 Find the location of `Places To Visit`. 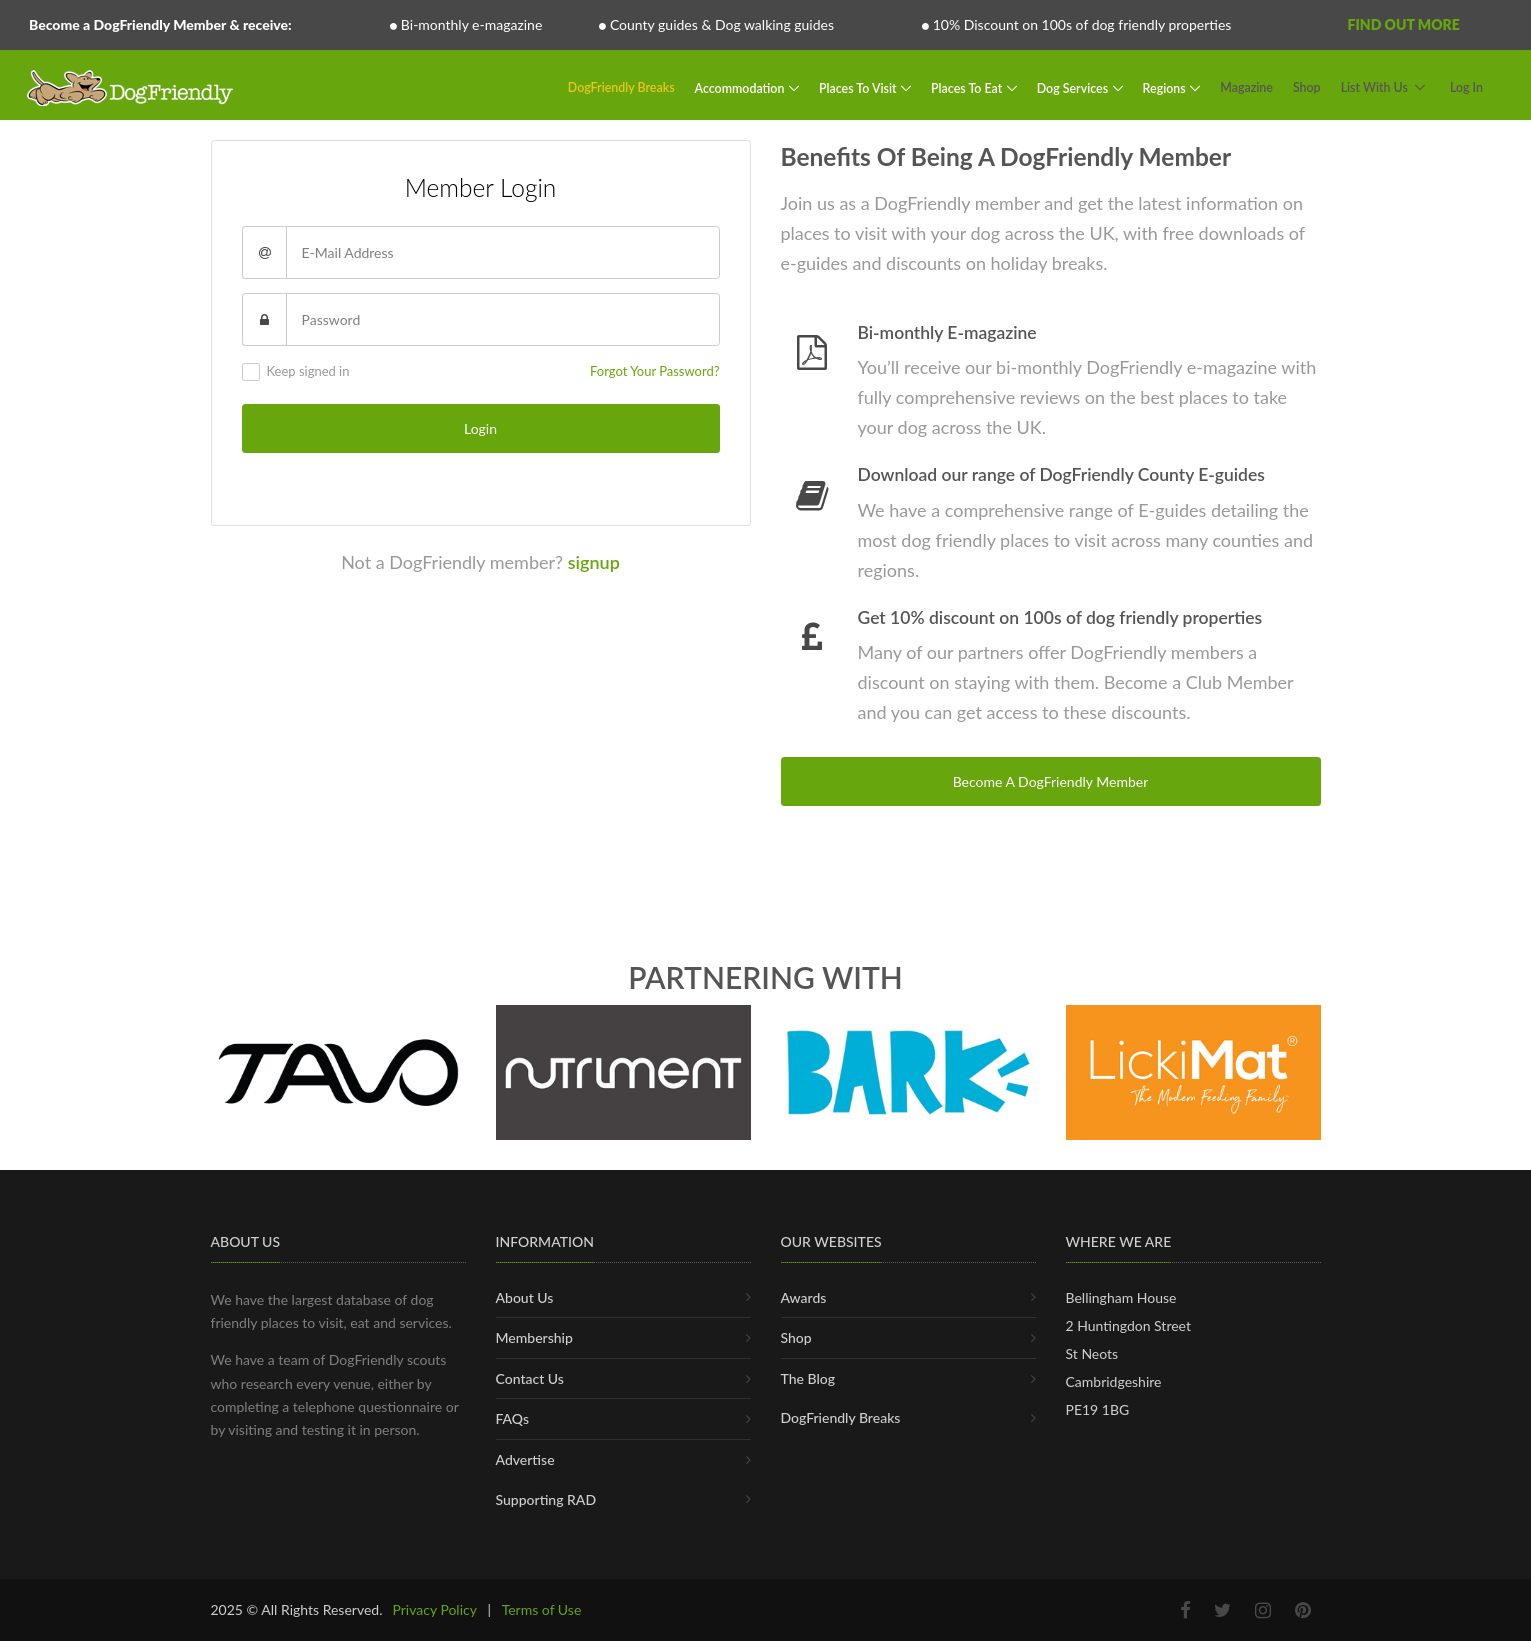

Places To Visit is located at coordinates (859, 87).